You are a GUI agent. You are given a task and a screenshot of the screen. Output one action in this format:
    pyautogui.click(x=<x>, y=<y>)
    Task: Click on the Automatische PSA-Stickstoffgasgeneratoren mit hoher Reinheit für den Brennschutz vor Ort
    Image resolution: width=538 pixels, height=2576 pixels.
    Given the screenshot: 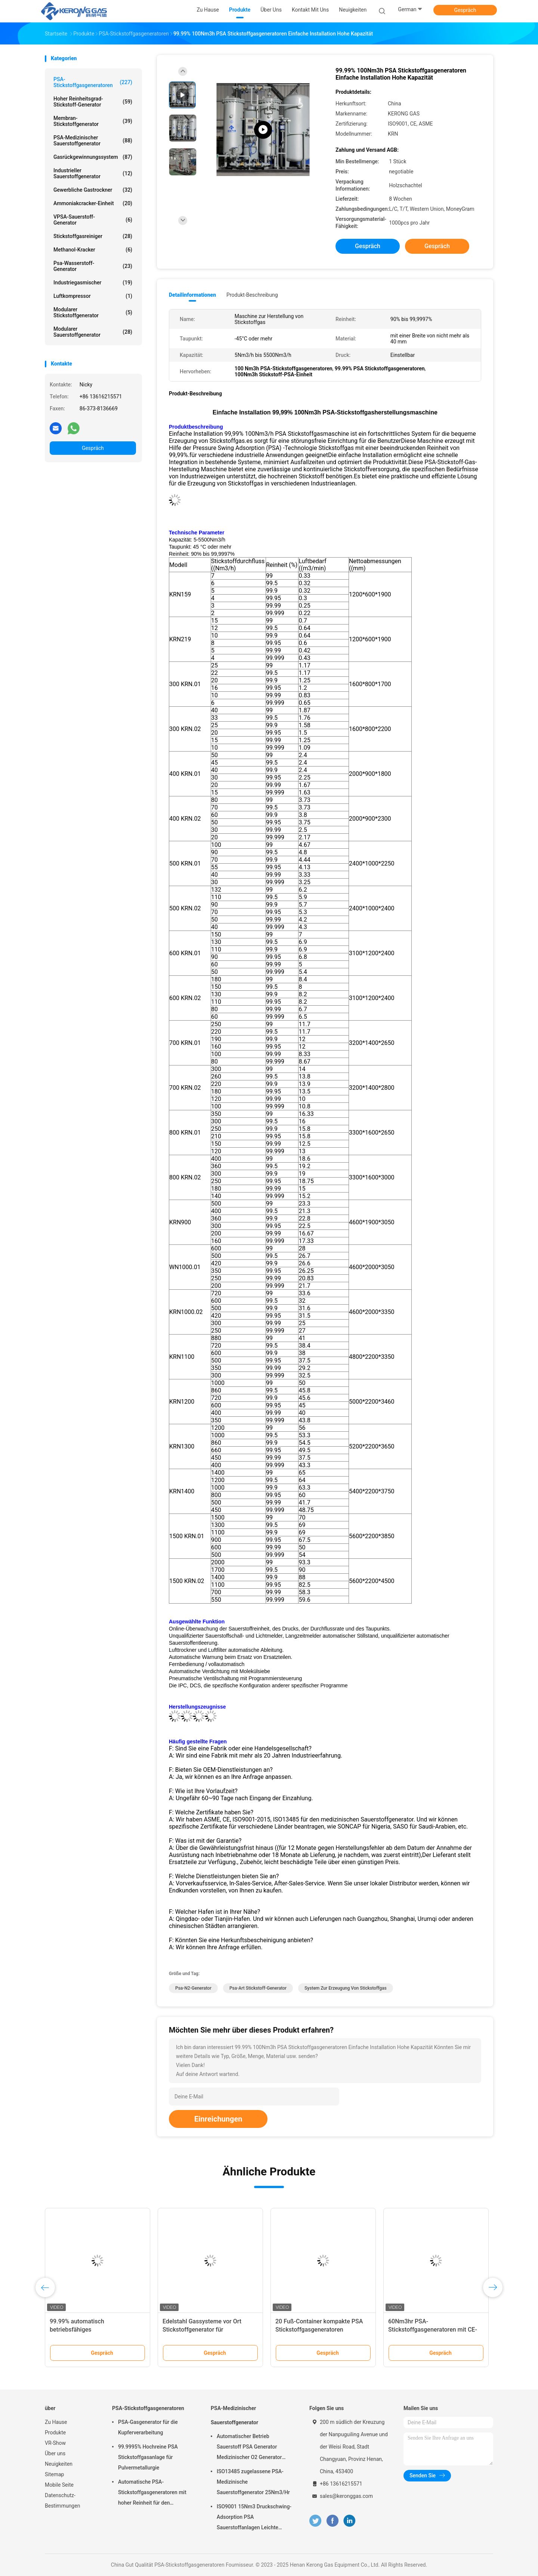 What is the action you would take?
    pyautogui.click(x=152, y=2493)
    